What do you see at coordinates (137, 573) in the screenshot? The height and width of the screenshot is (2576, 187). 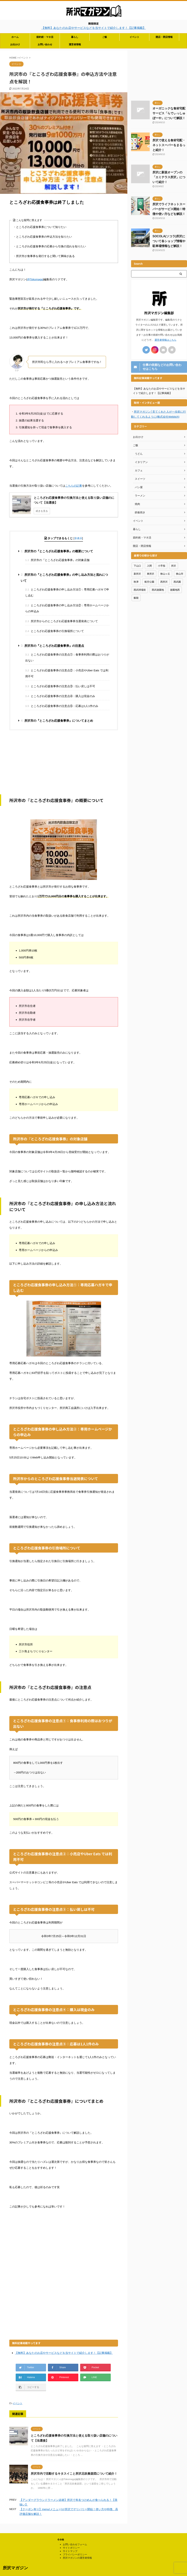 I see `新所沢 [新所沢 (59個の項目)]` at bounding box center [137, 573].